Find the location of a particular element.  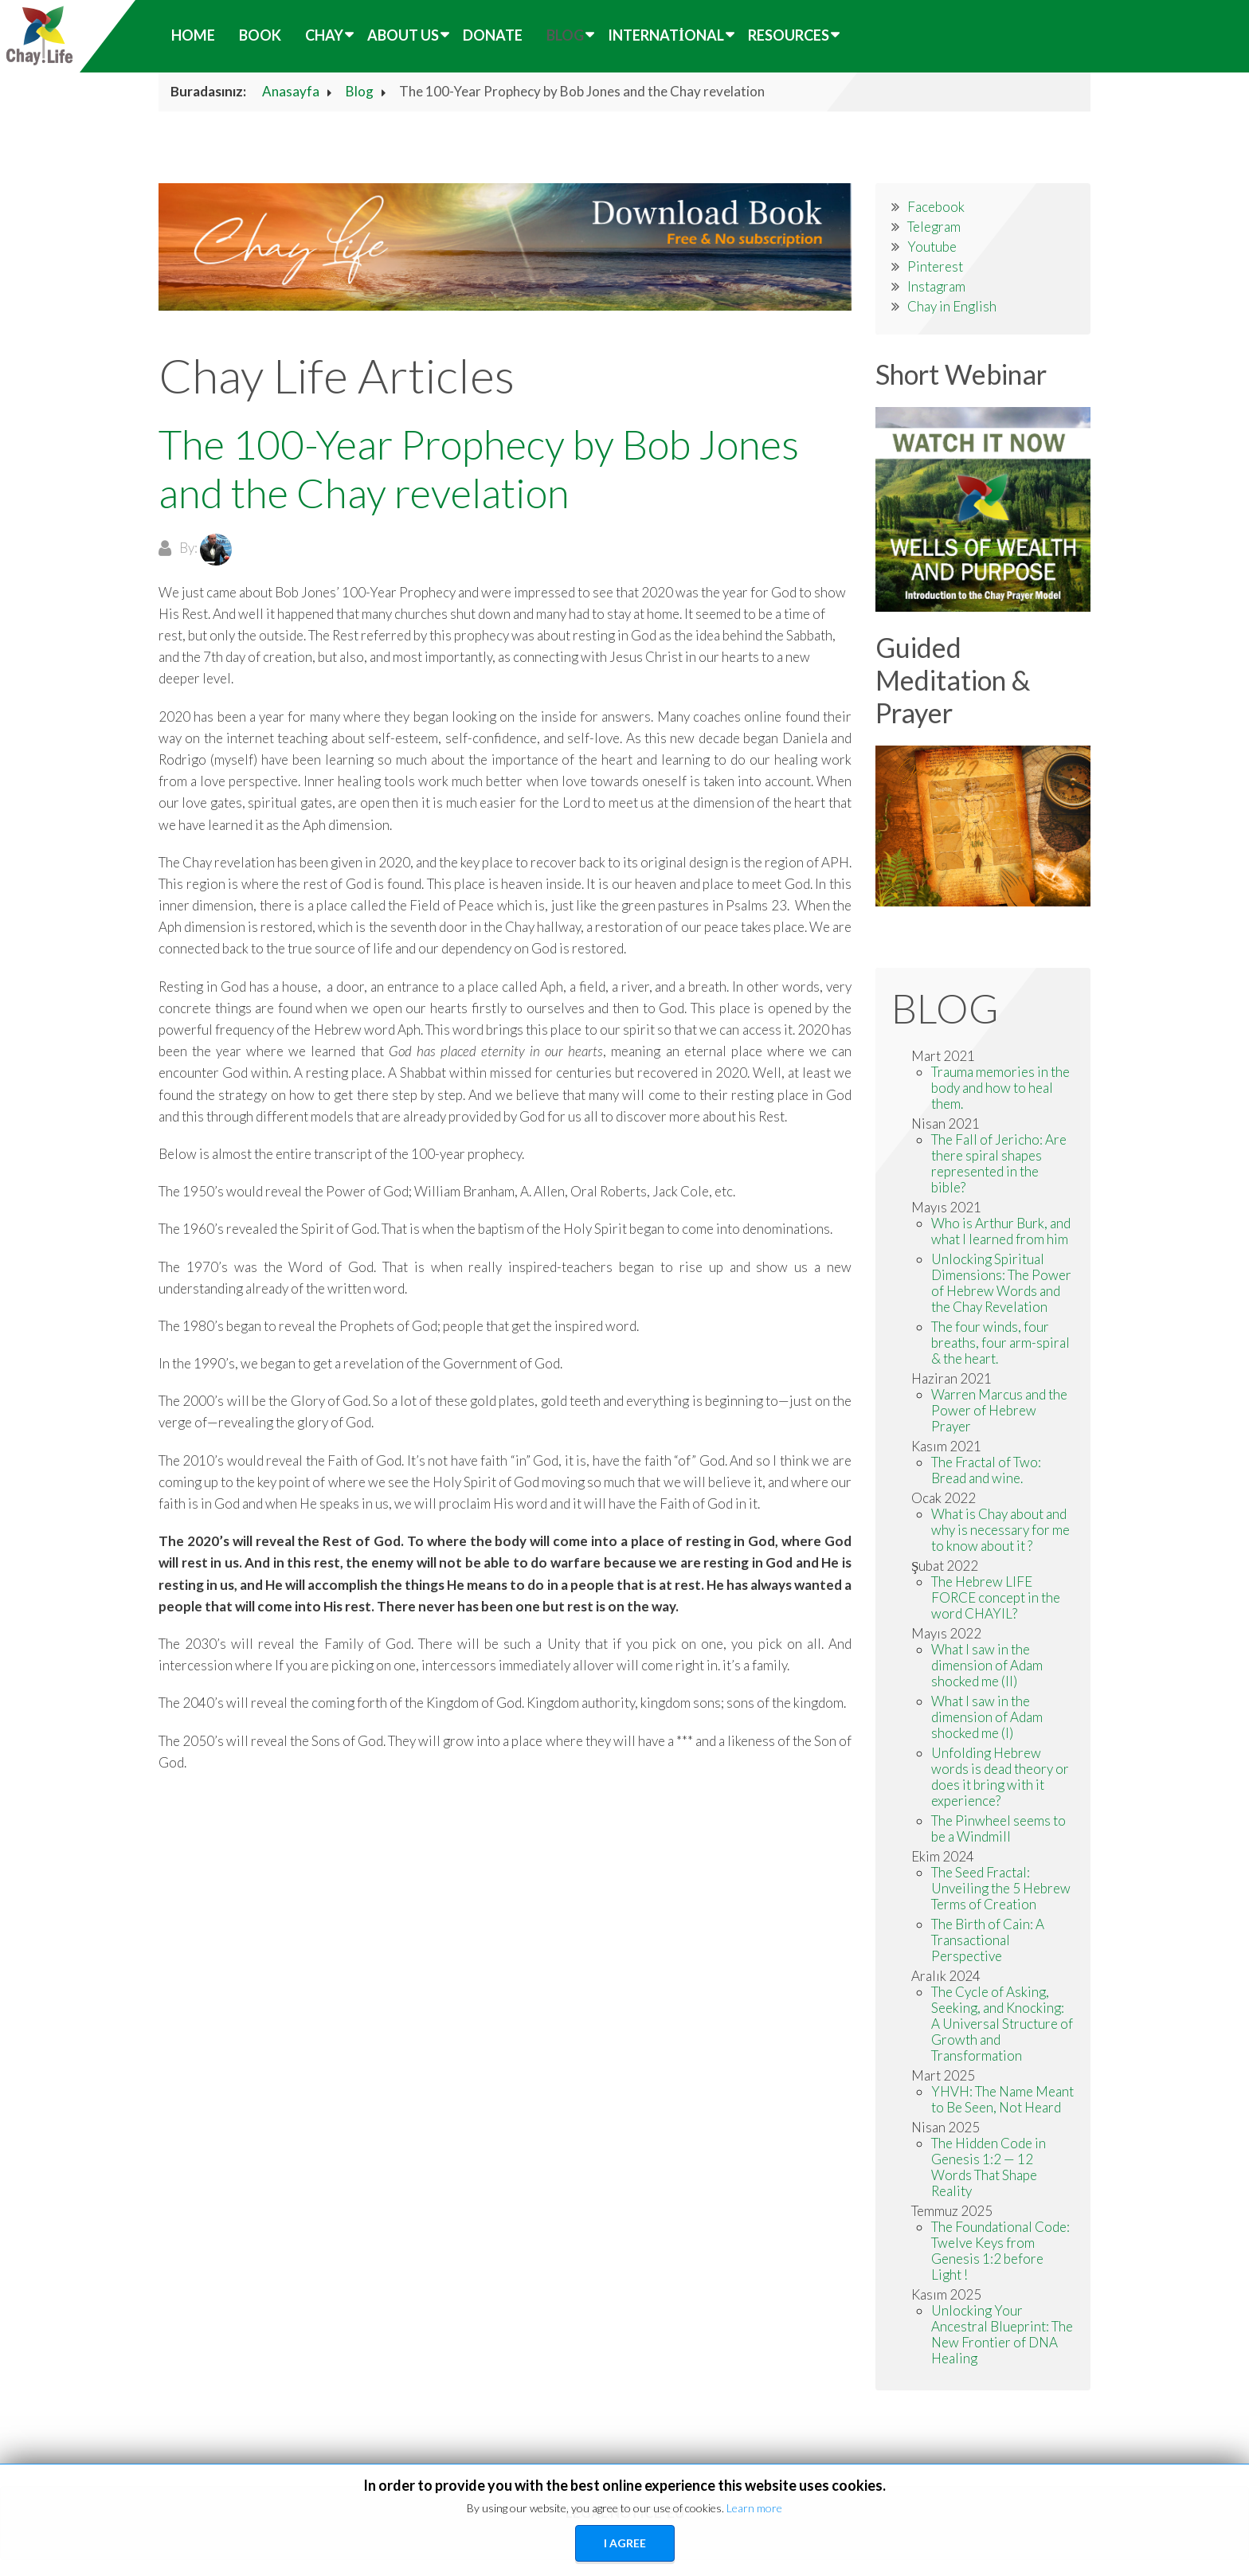

Pinterest is located at coordinates (935, 266).